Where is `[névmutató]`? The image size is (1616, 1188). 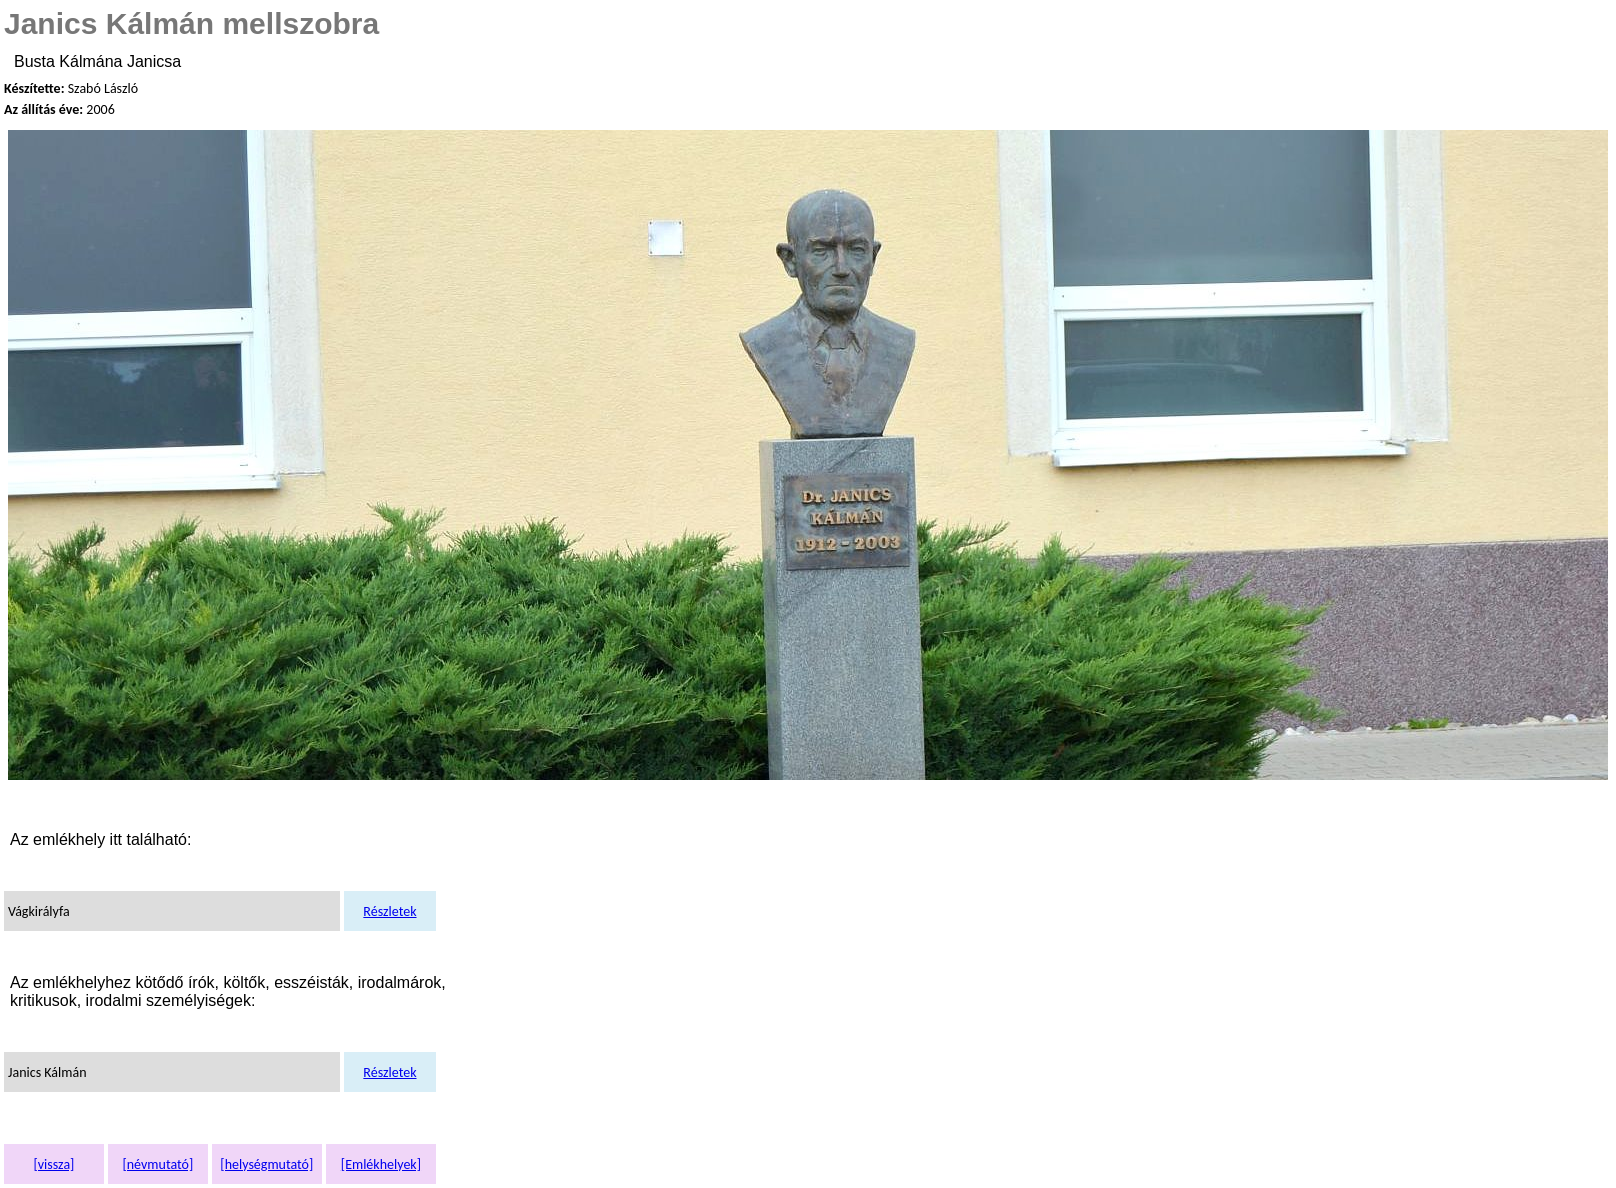 [névmutató] is located at coordinates (157, 1164).